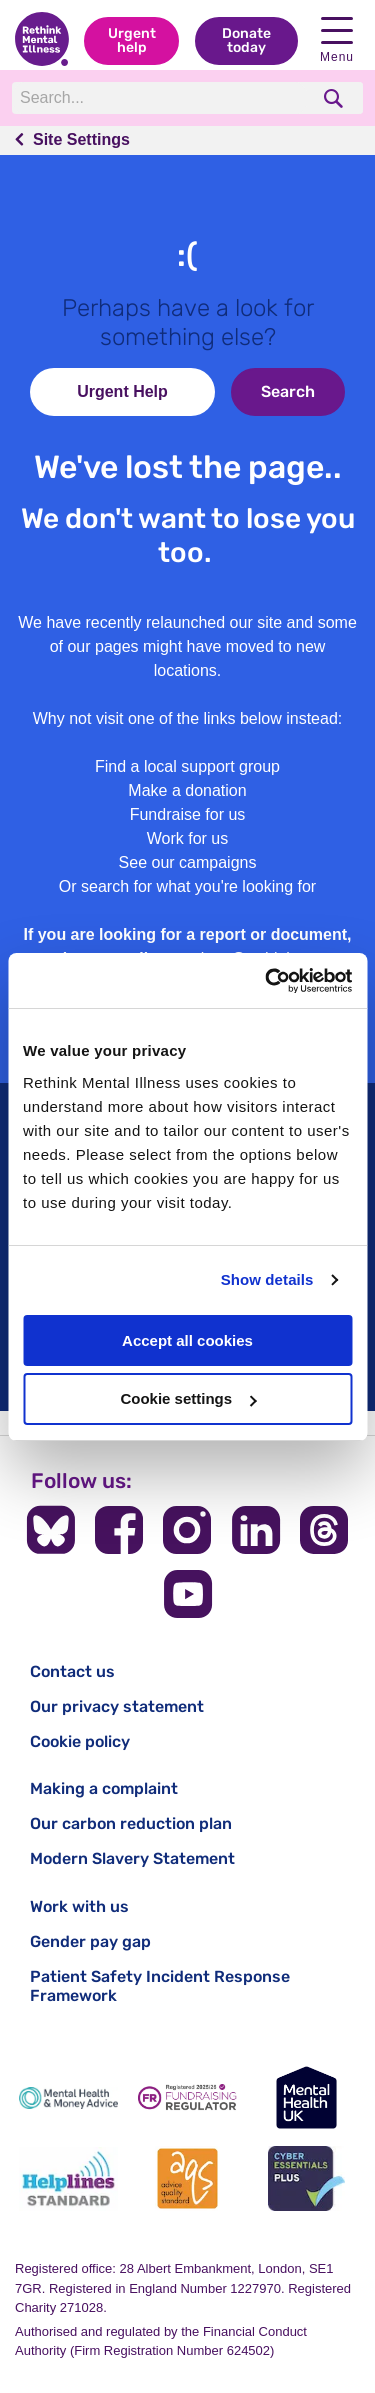  I want to click on Work for us, so click(188, 838).